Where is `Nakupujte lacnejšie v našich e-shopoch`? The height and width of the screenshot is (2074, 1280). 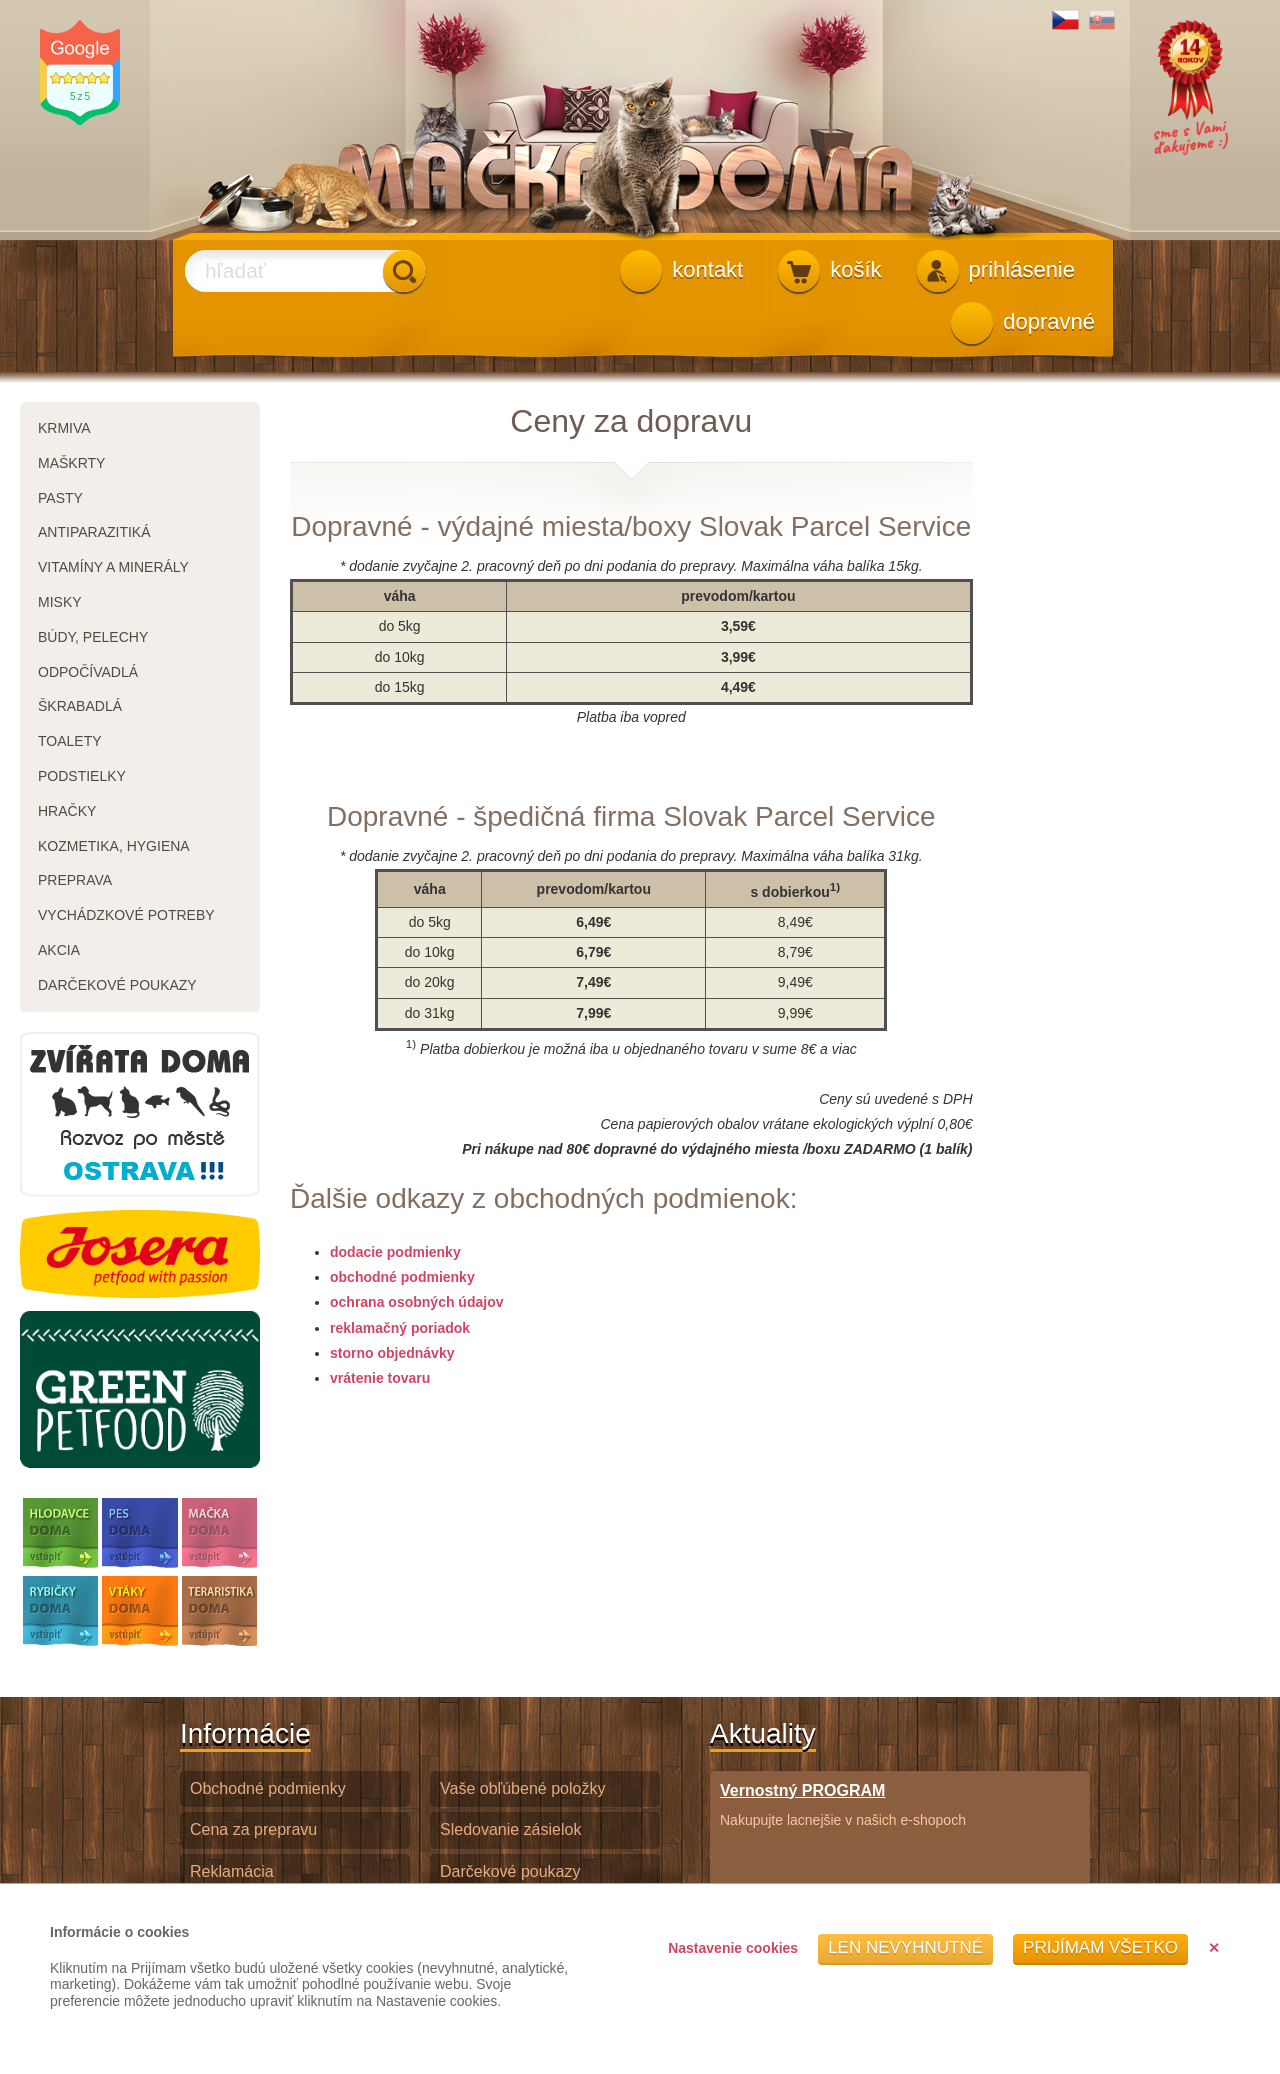
Nakupujte lacnejšie v našich e-shopoch is located at coordinates (843, 1804).